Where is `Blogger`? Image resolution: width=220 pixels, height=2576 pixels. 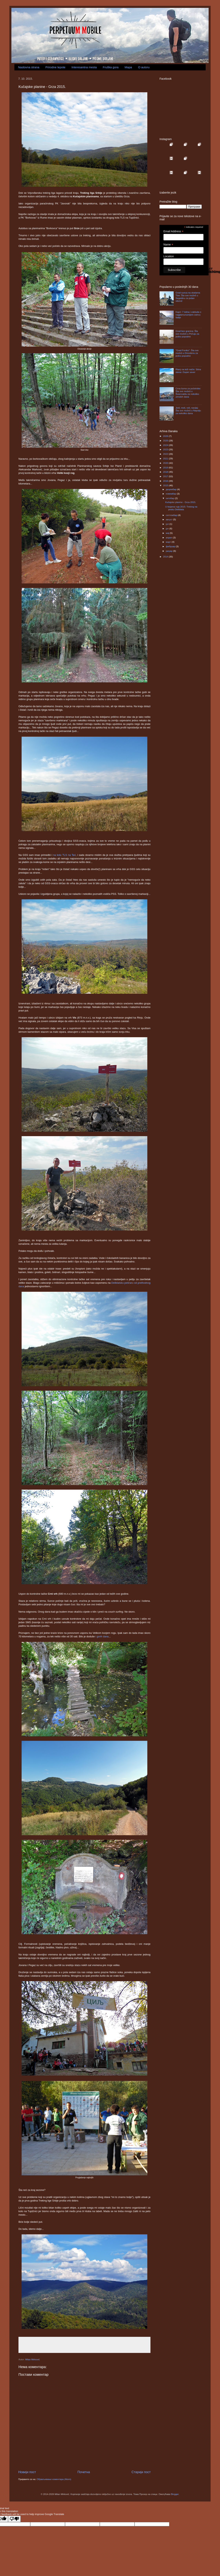 Blogger is located at coordinates (175, 2494).